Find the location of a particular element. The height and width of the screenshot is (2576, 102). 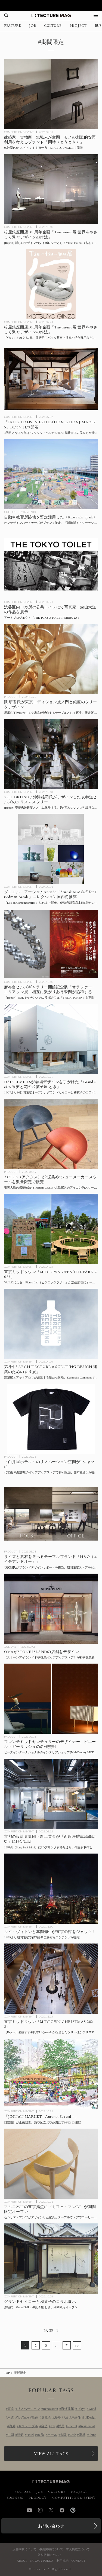

China is located at coordinates (92, 2434).